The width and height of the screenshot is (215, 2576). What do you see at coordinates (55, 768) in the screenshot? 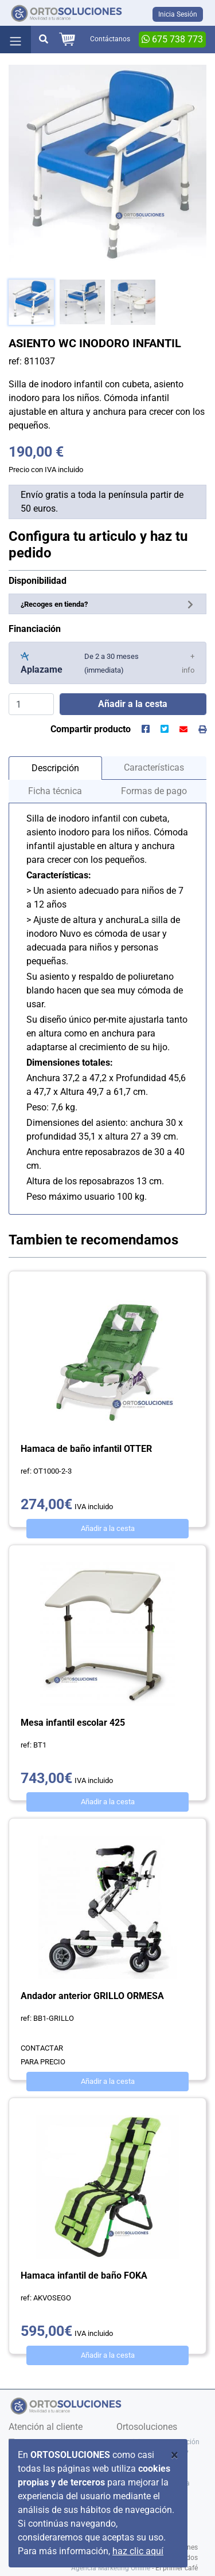
I see `Descripción` at bounding box center [55, 768].